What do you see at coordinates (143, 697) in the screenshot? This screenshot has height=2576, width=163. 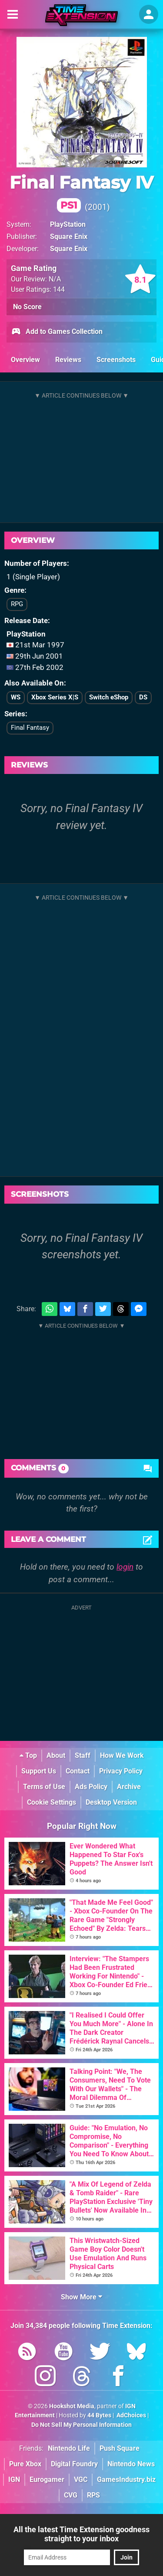 I see `DS` at bounding box center [143, 697].